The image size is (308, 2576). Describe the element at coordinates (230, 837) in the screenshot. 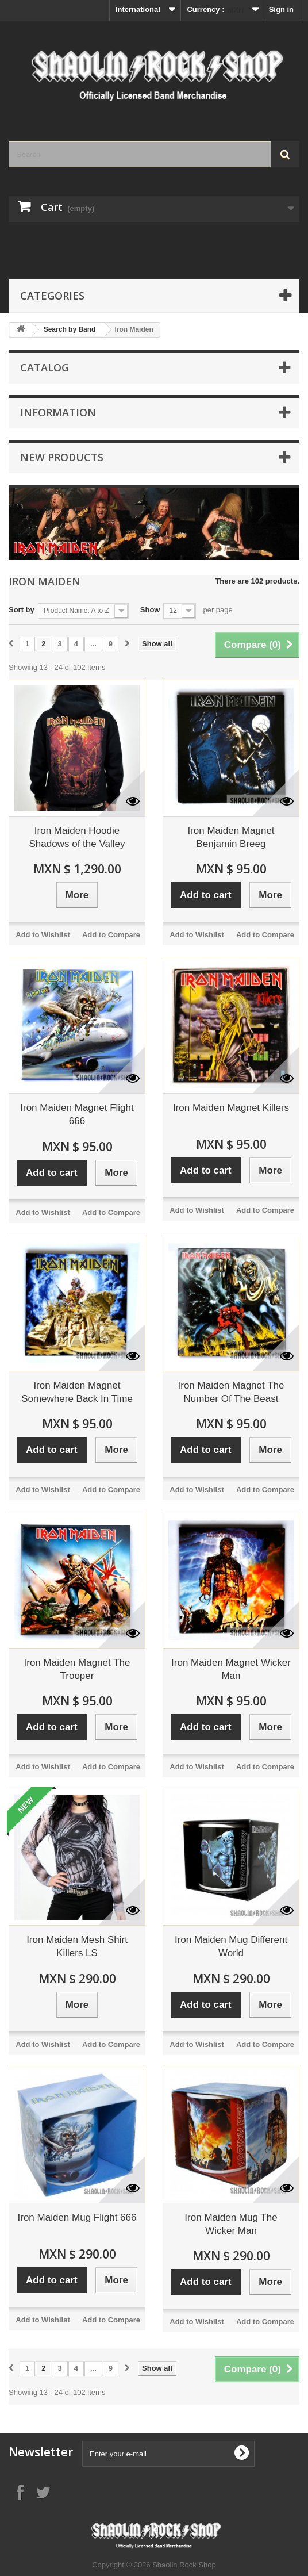

I see `Iron Maiden Magnet Benjamin Breeg` at that location.